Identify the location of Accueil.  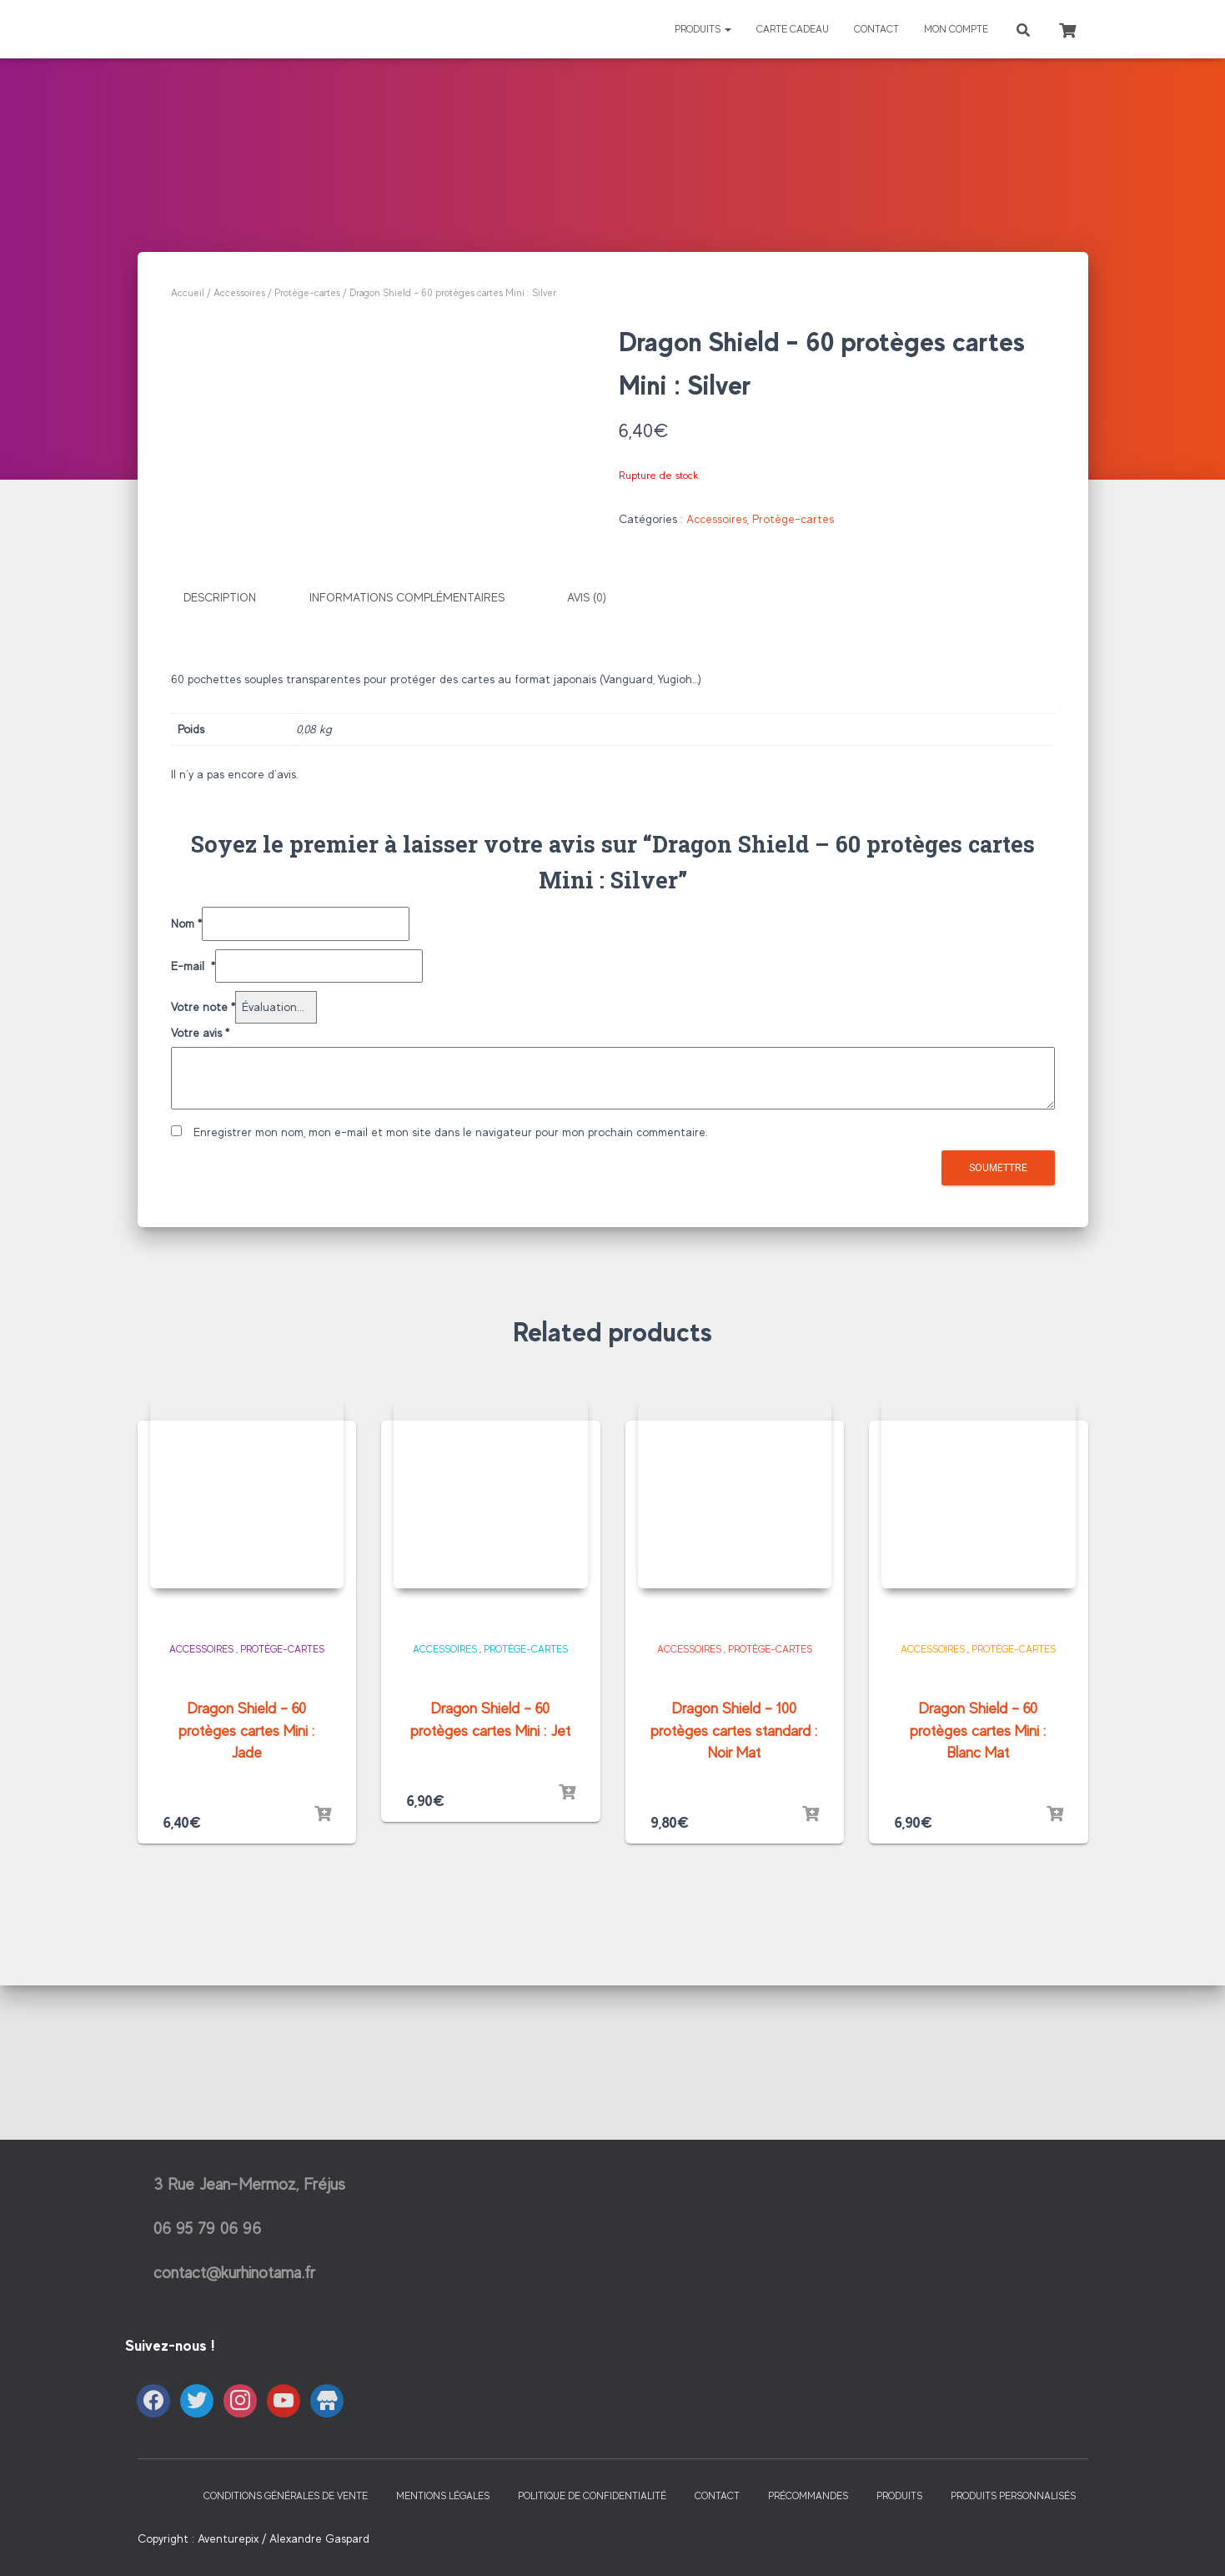
(187, 293).